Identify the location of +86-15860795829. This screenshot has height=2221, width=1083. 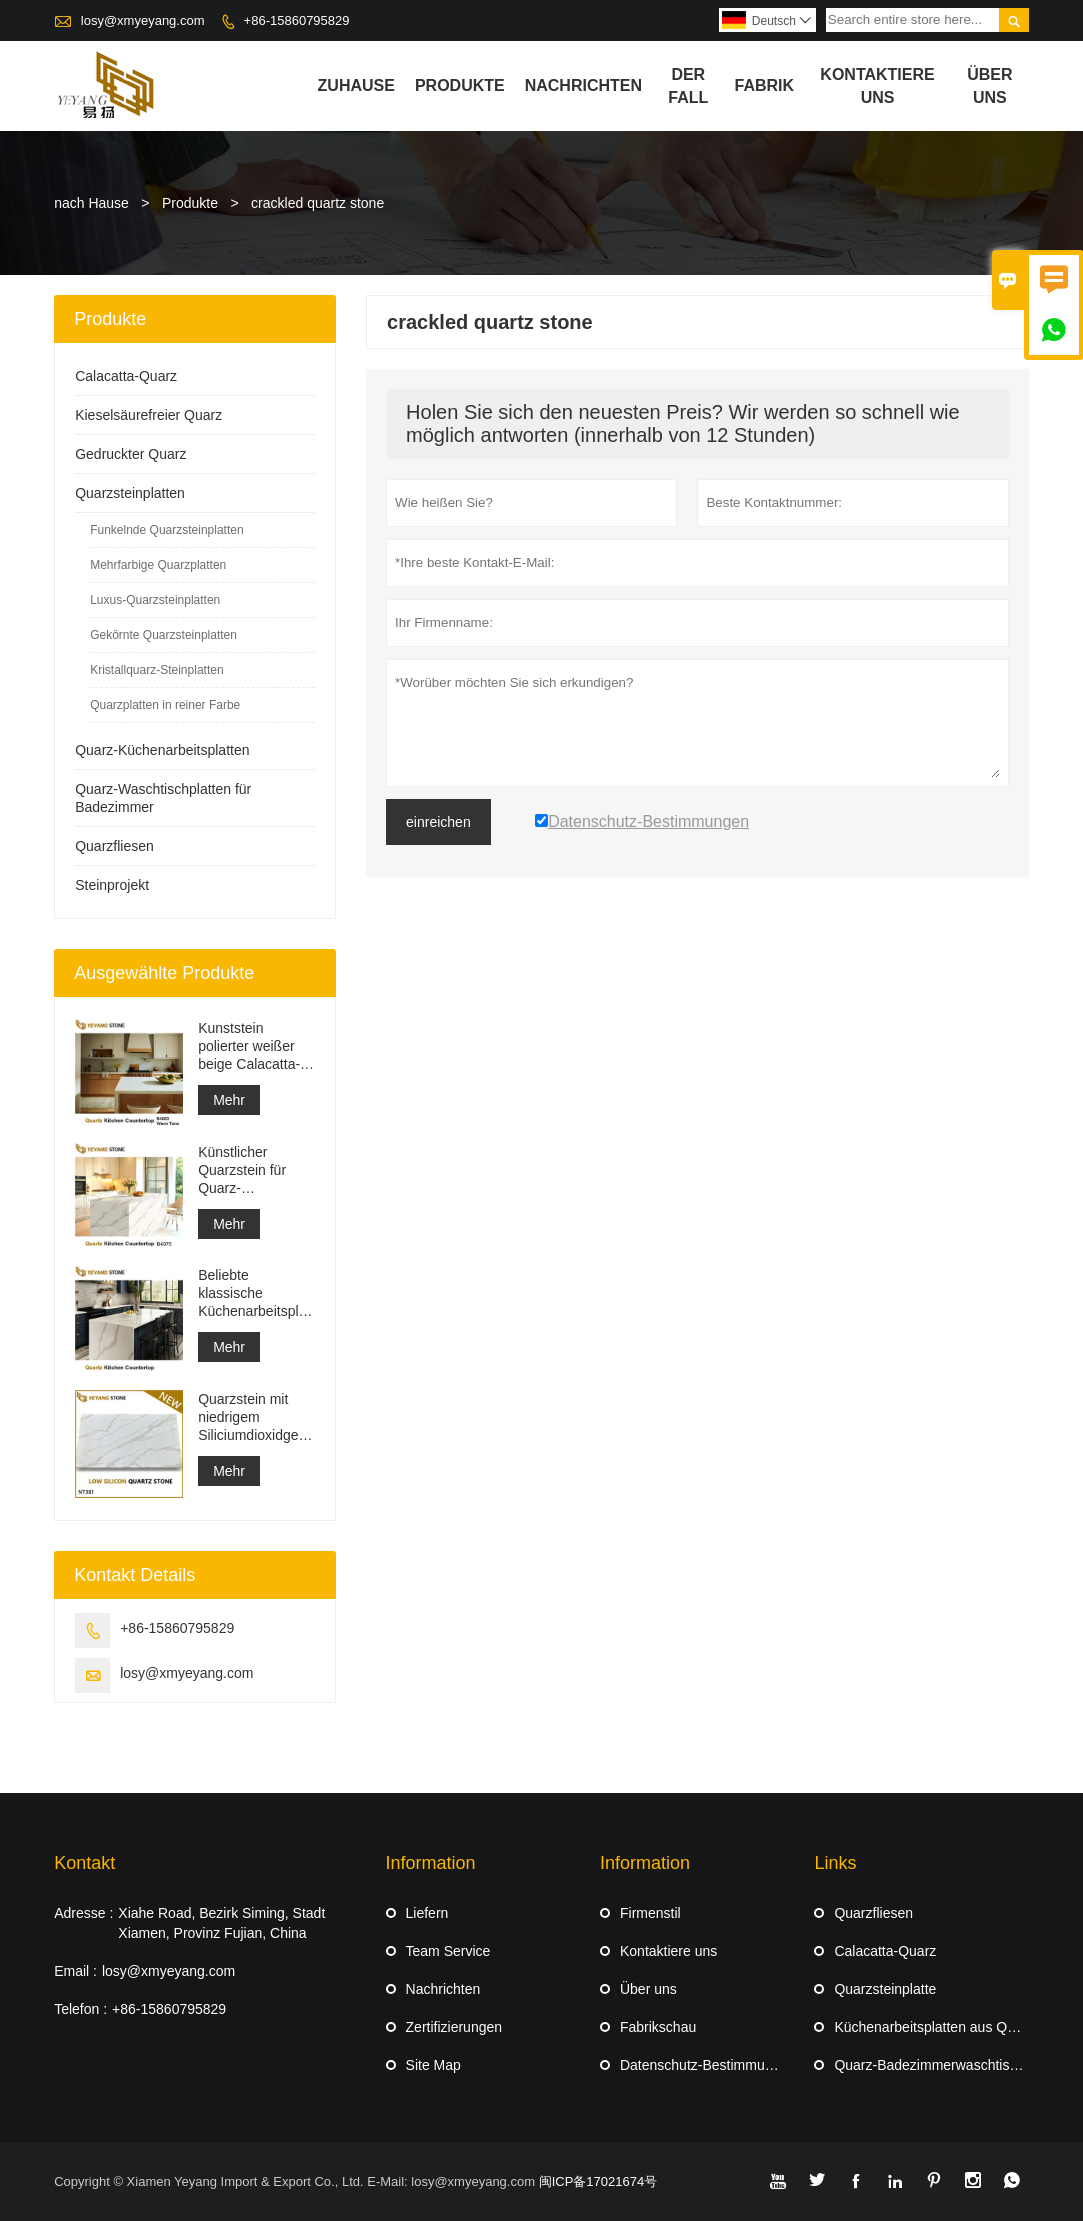
(297, 20).